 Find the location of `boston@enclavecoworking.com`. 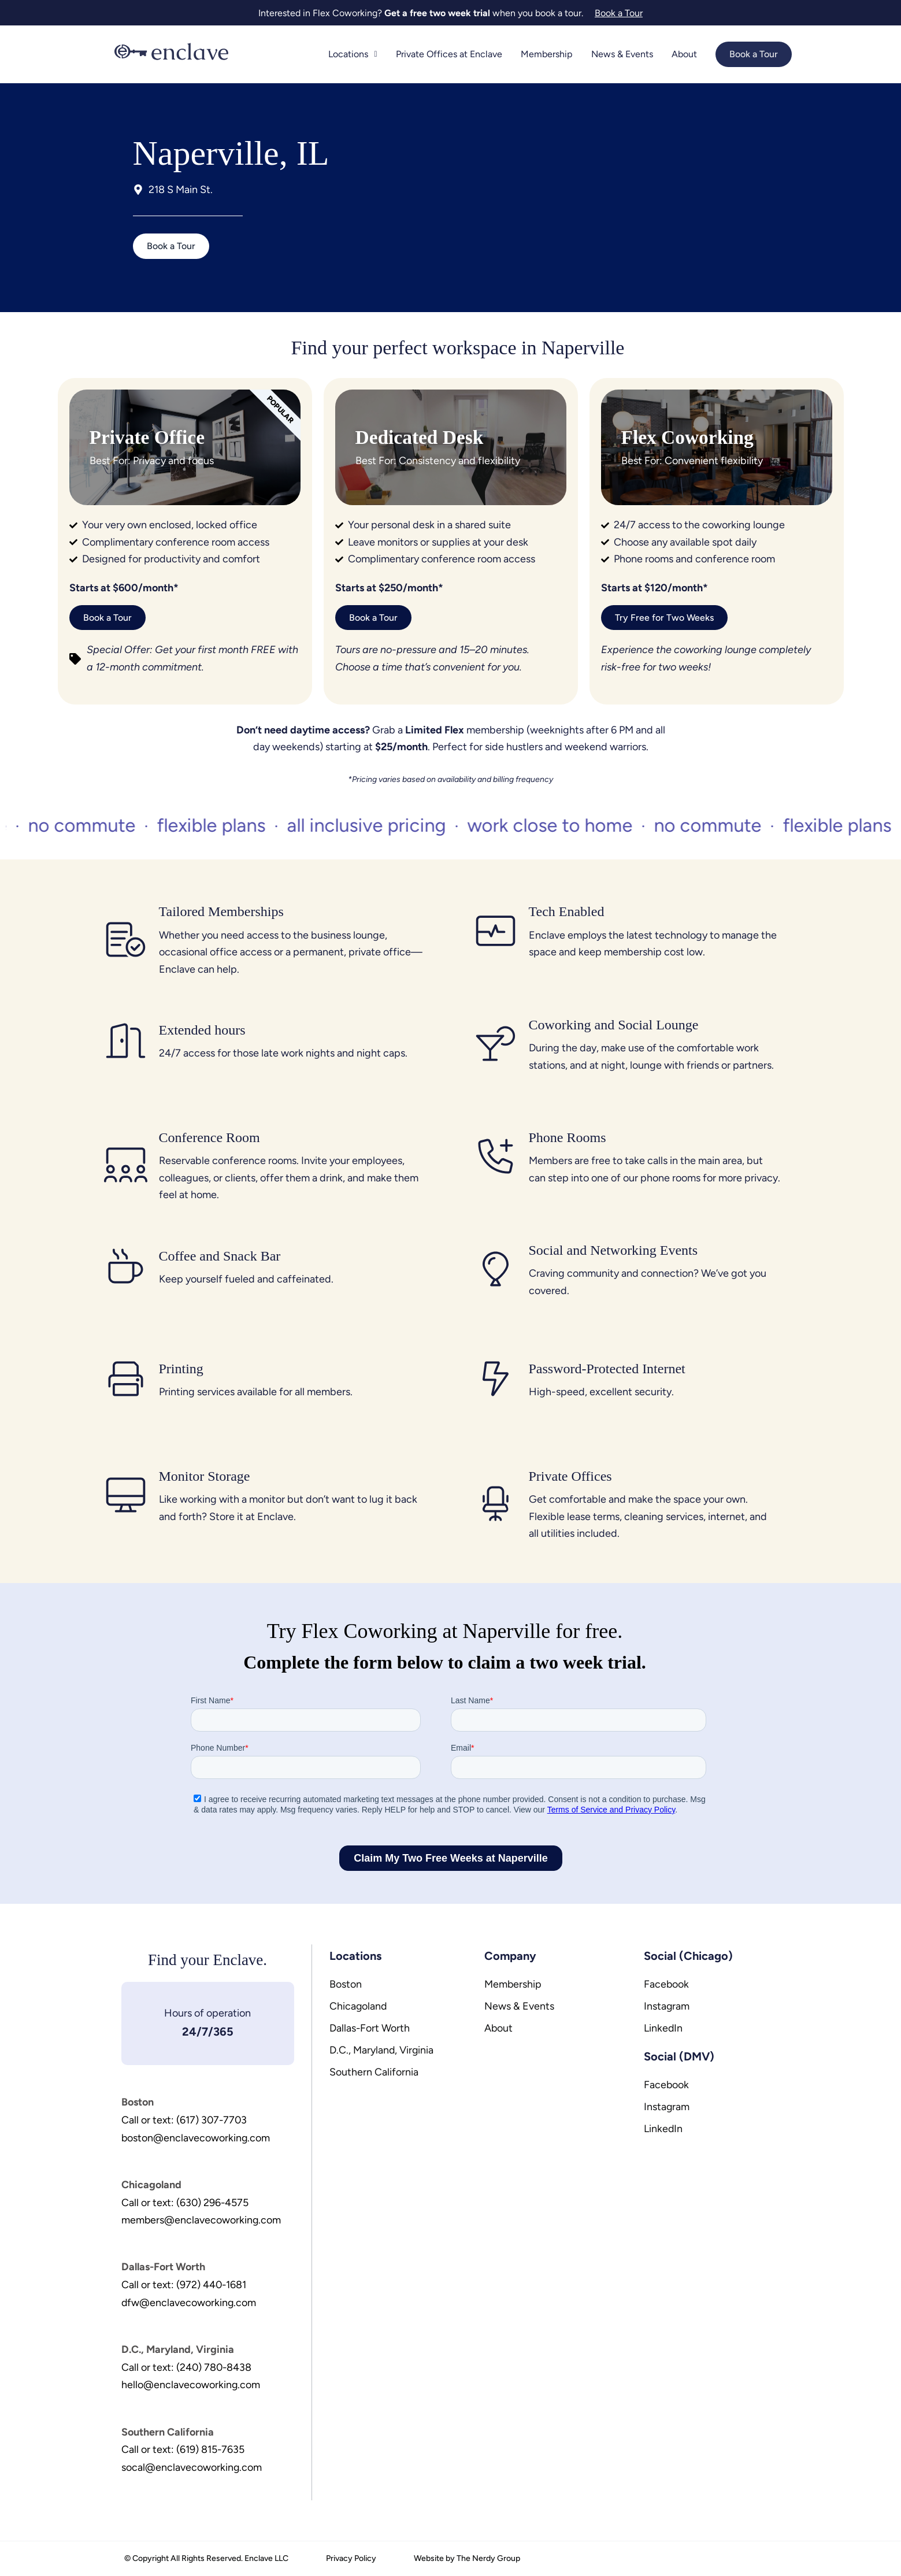

boston@enclavecoworking.com is located at coordinates (196, 2136).